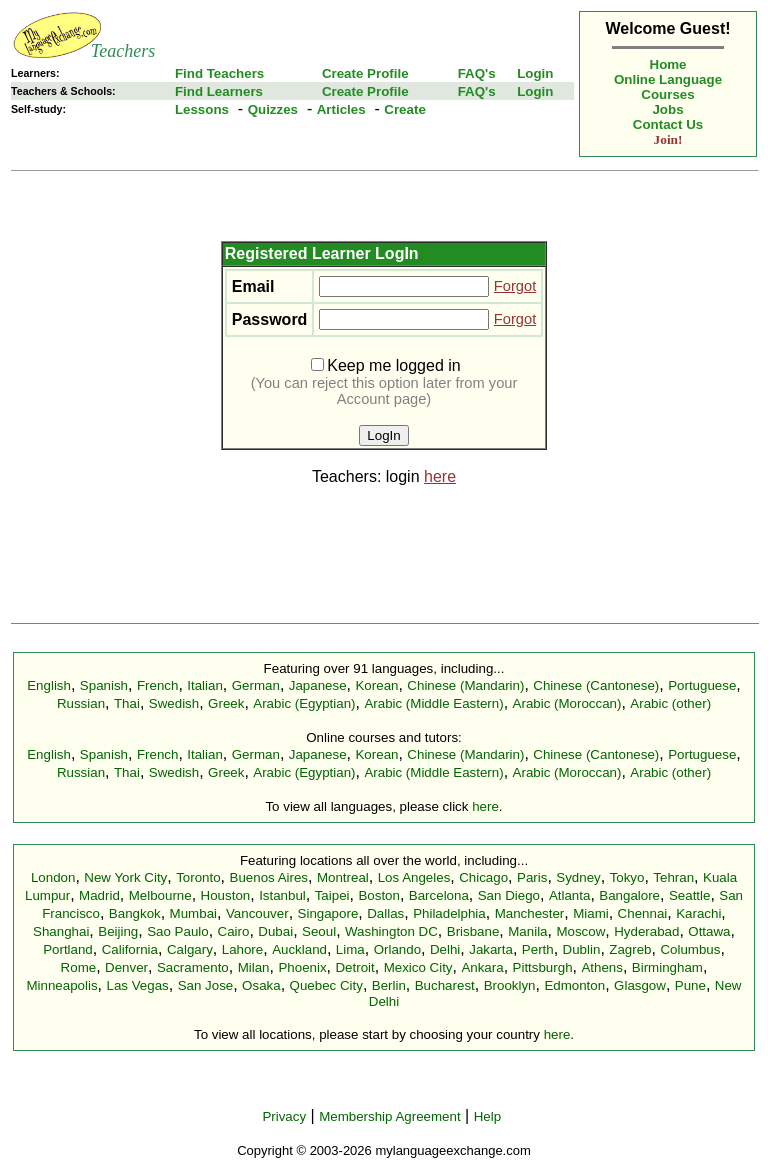 The width and height of the screenshot is (768, 1174). I want to click on Arabic (Egyptian), so click(304, 703).